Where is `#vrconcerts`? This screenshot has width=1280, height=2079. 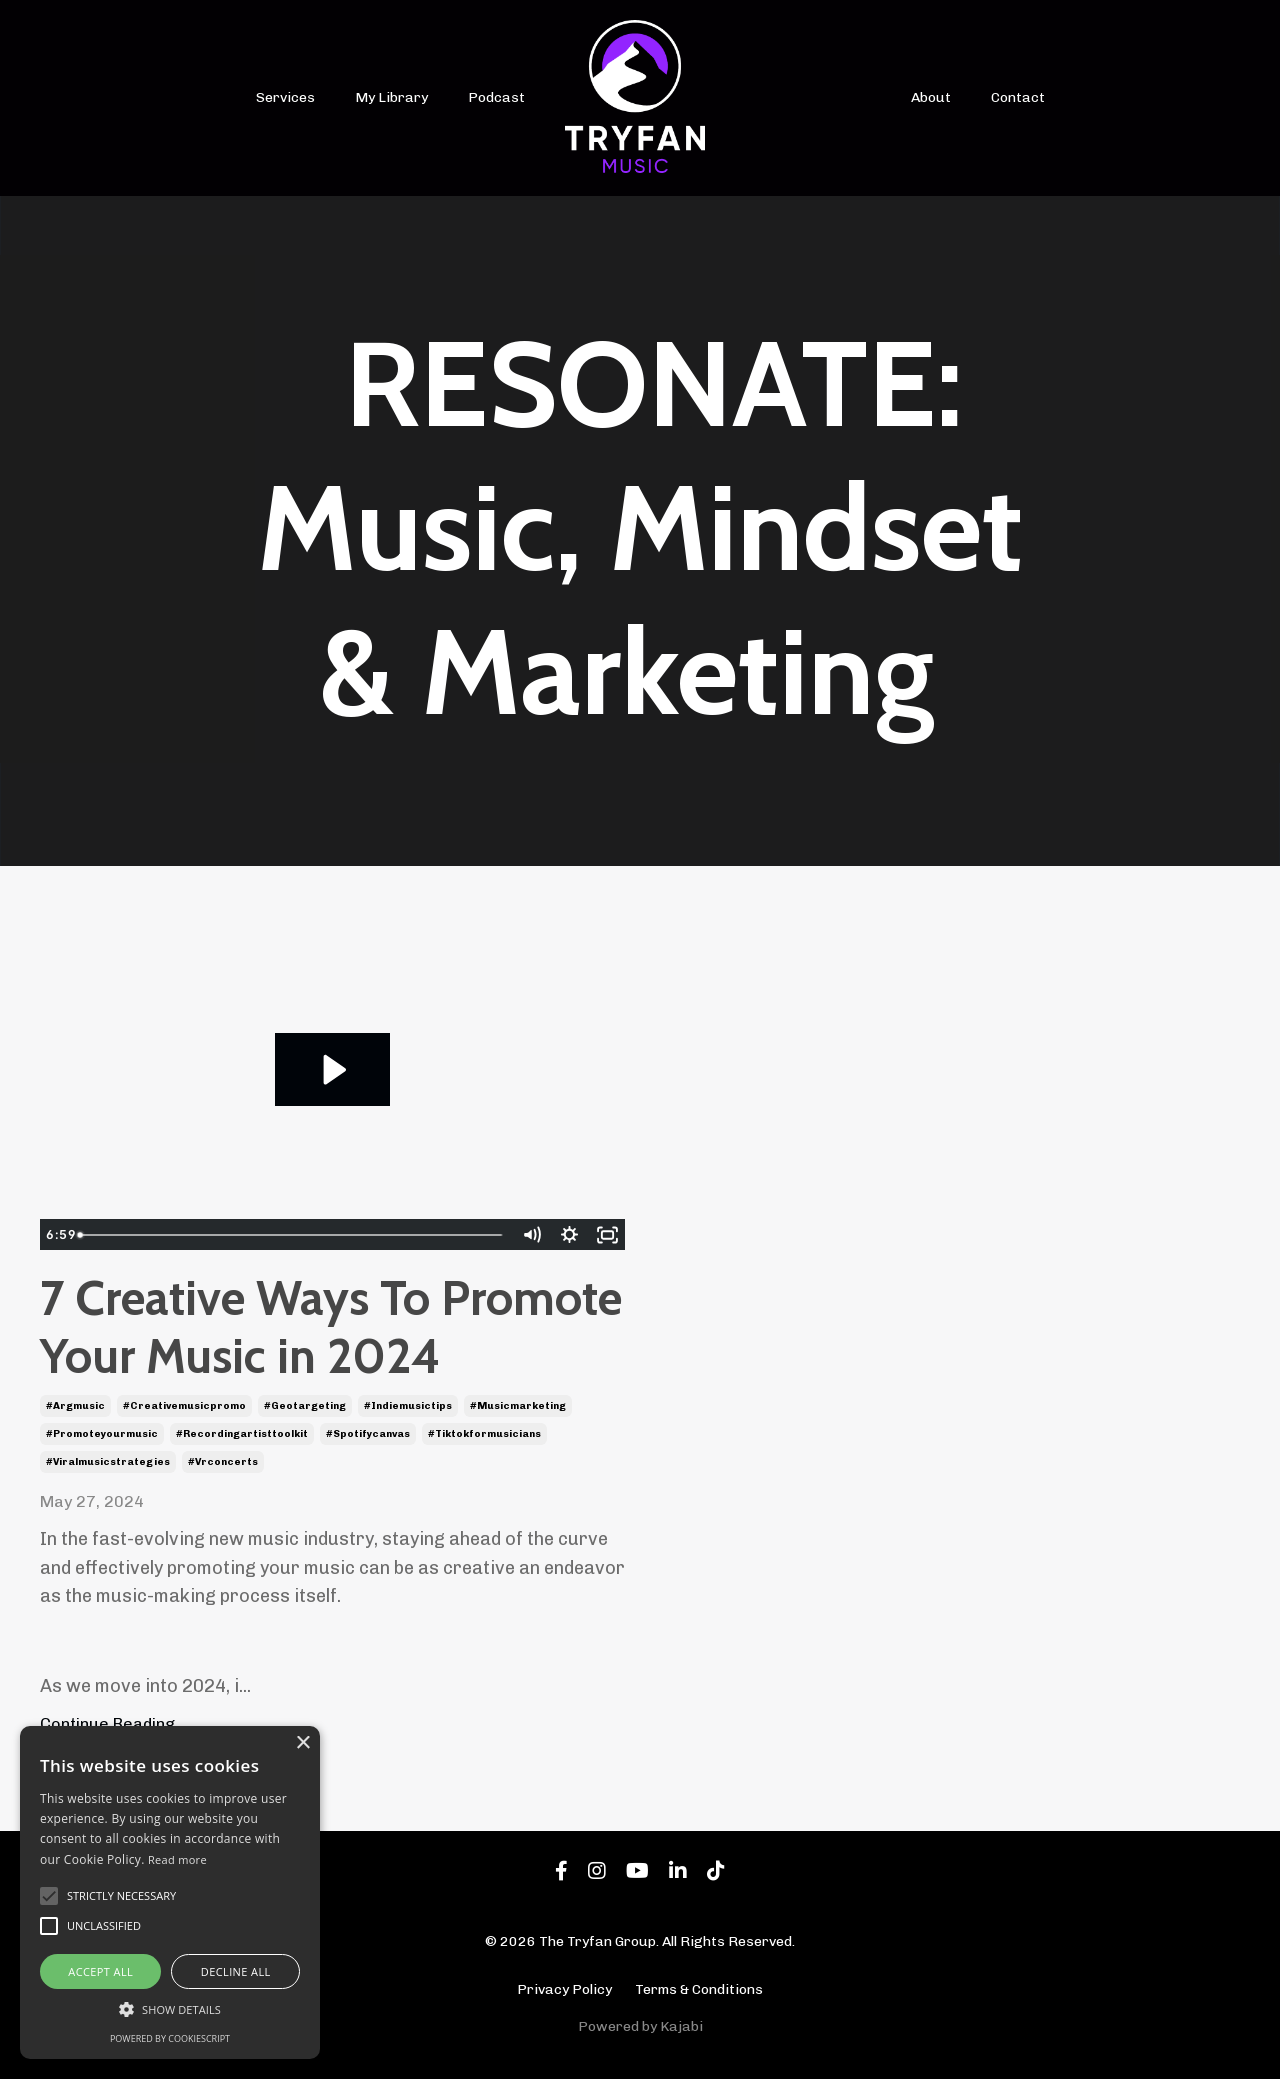 #vrconcerts is located at coordinates (223, 1462).